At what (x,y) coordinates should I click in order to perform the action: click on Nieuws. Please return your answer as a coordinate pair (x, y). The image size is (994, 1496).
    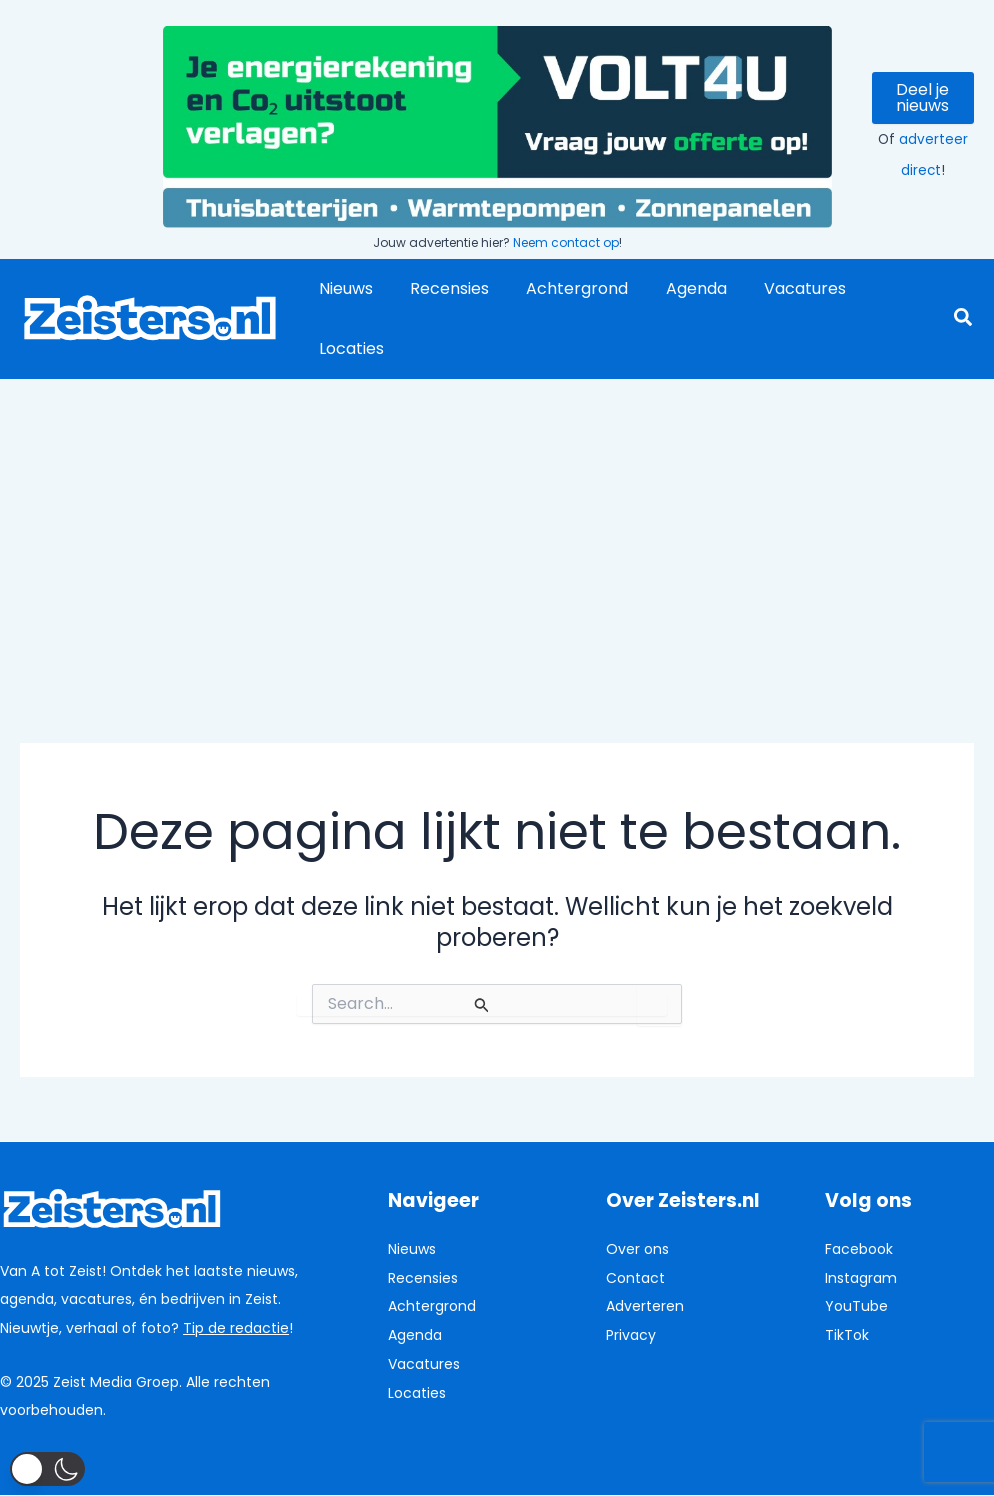
    Looking at the image, I should click on (343, 288).